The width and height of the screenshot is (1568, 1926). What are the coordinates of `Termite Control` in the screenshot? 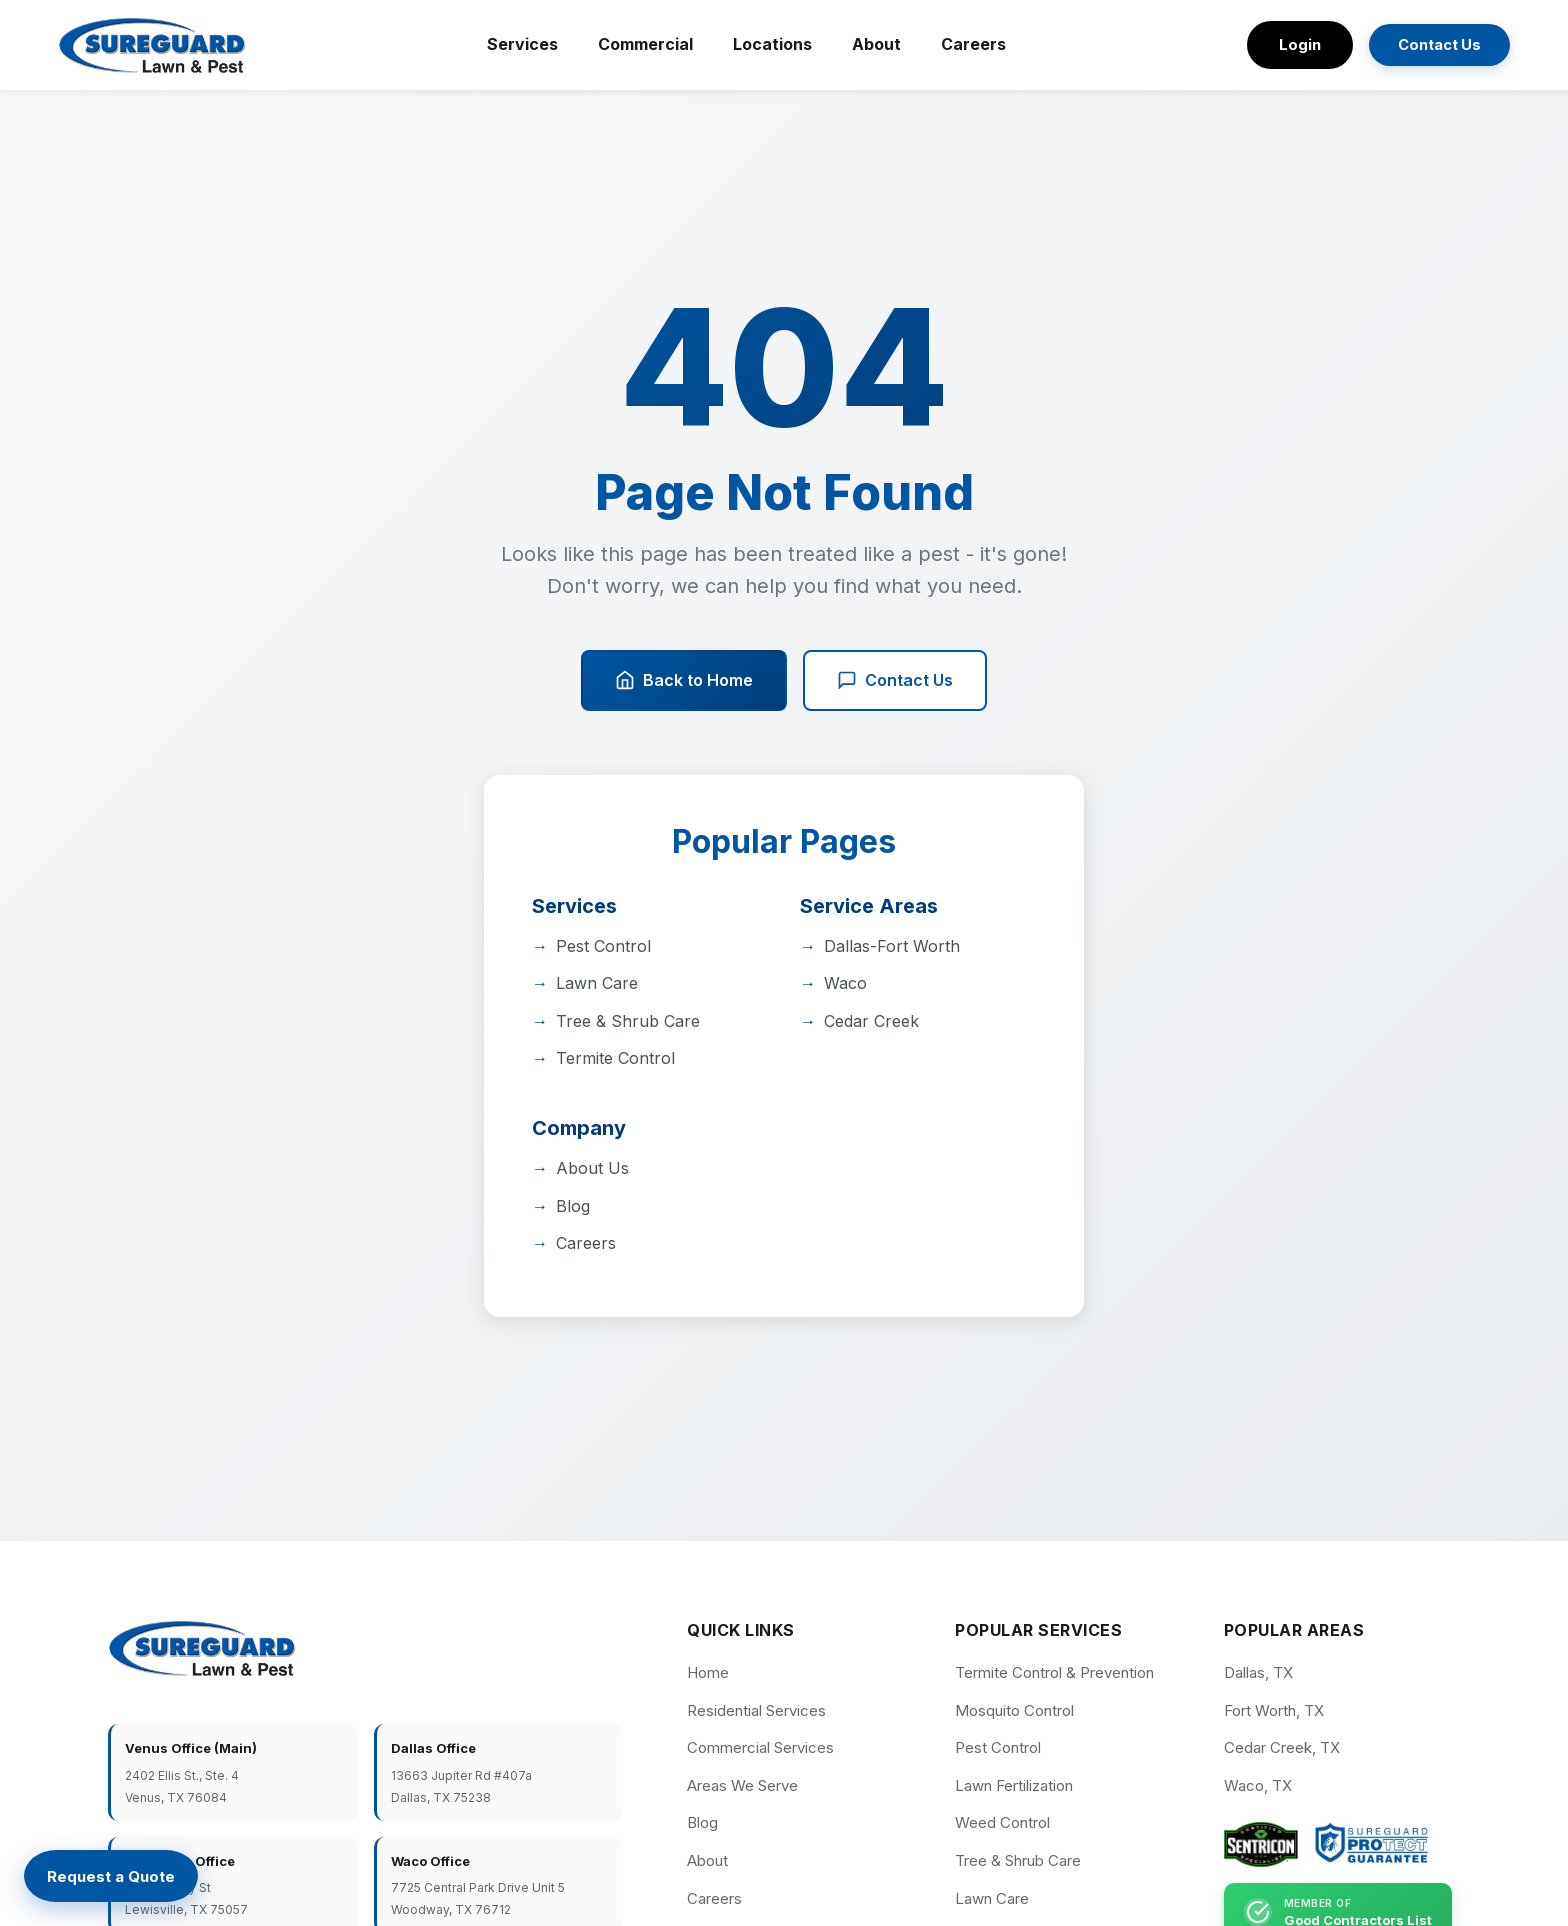 It's located at (615, 1058).